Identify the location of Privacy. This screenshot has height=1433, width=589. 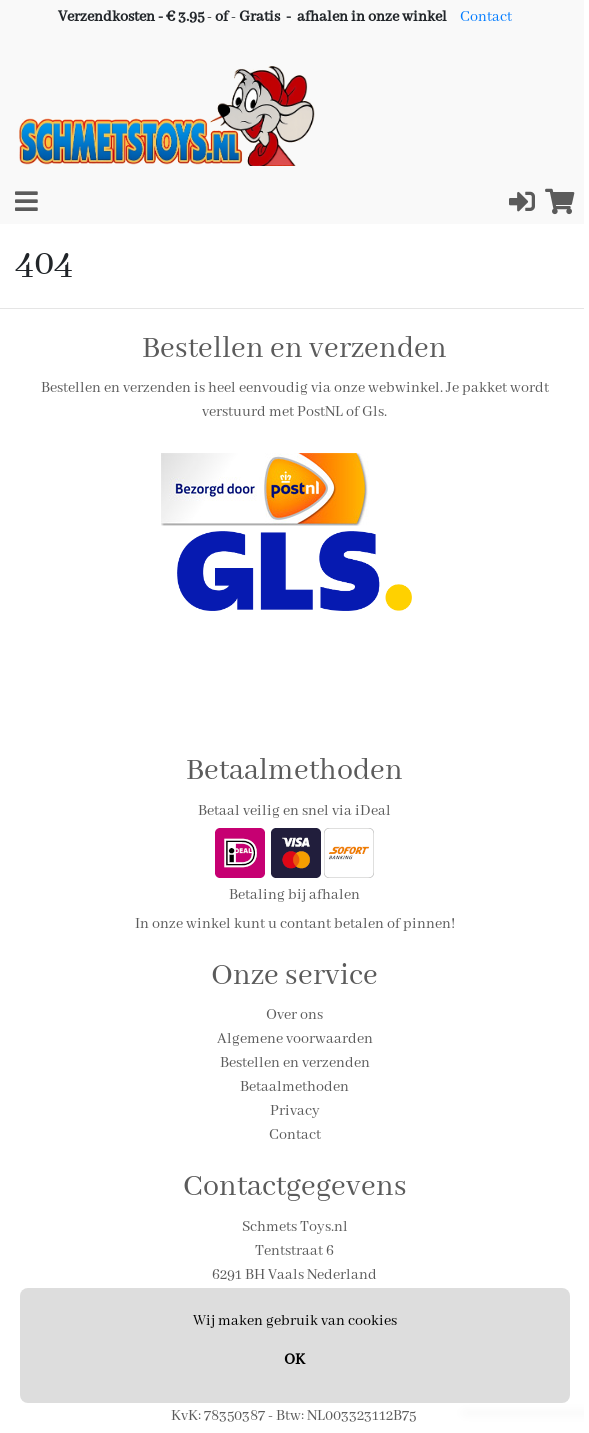
(295, 1111).